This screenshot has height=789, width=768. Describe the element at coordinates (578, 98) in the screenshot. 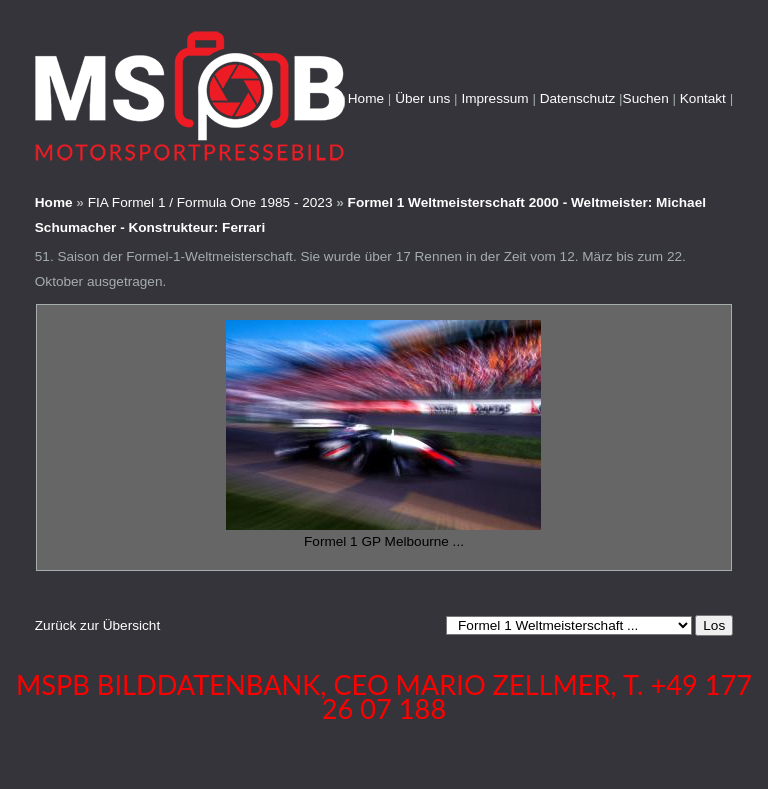

I see `Datenschutz` at that location.